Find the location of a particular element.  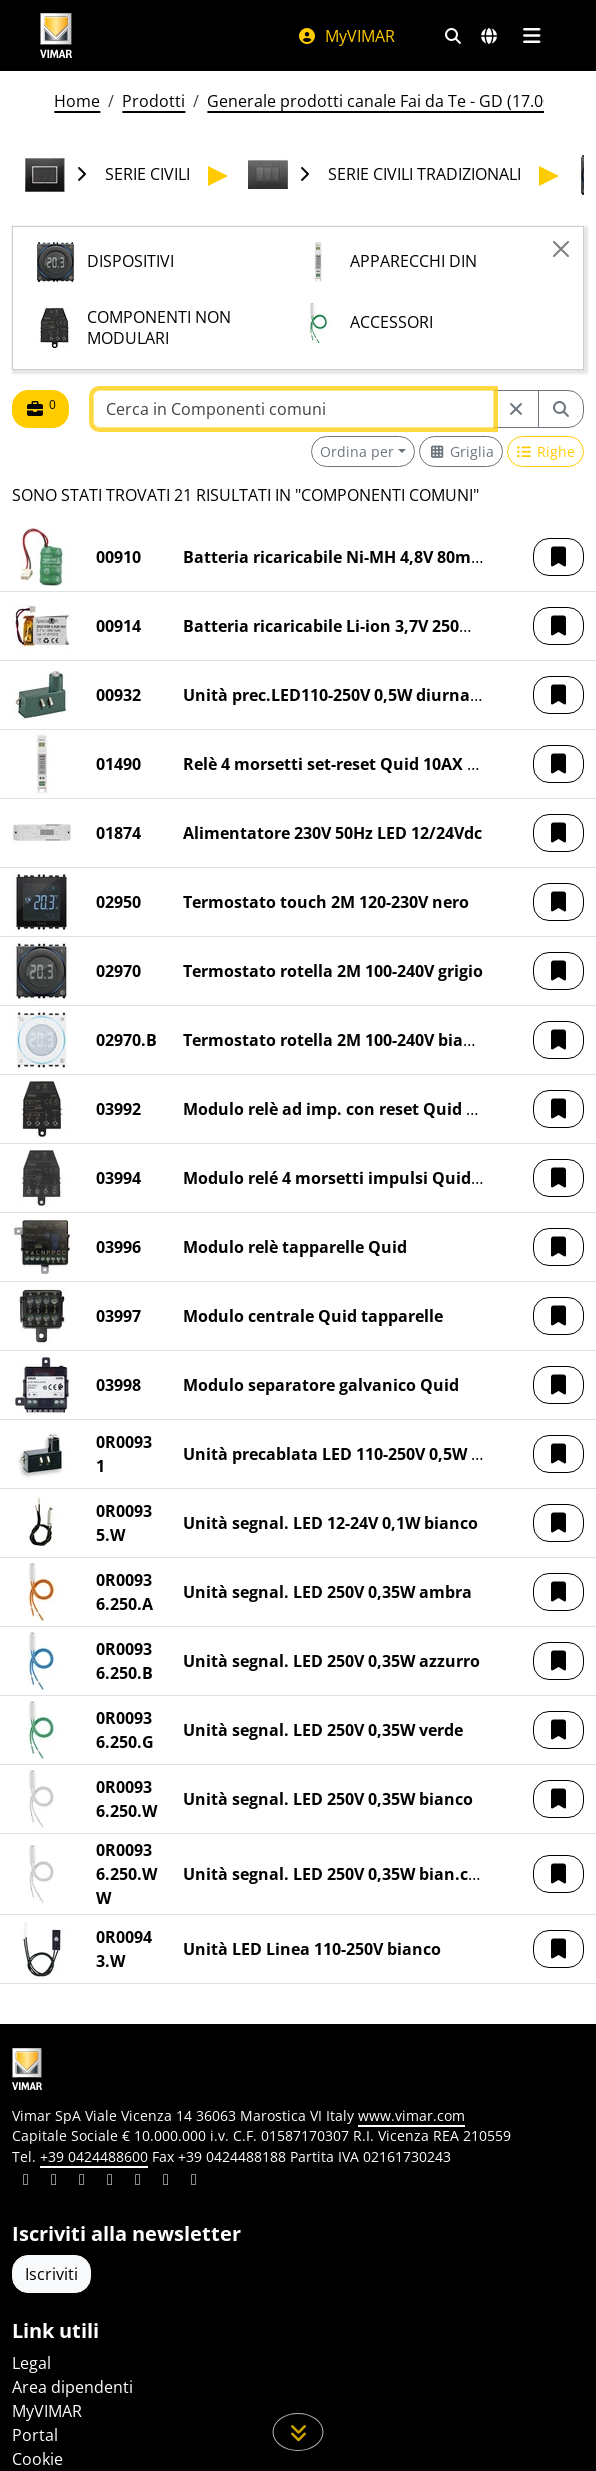

[Switch to grid view] is located at coordinates (461, 451).